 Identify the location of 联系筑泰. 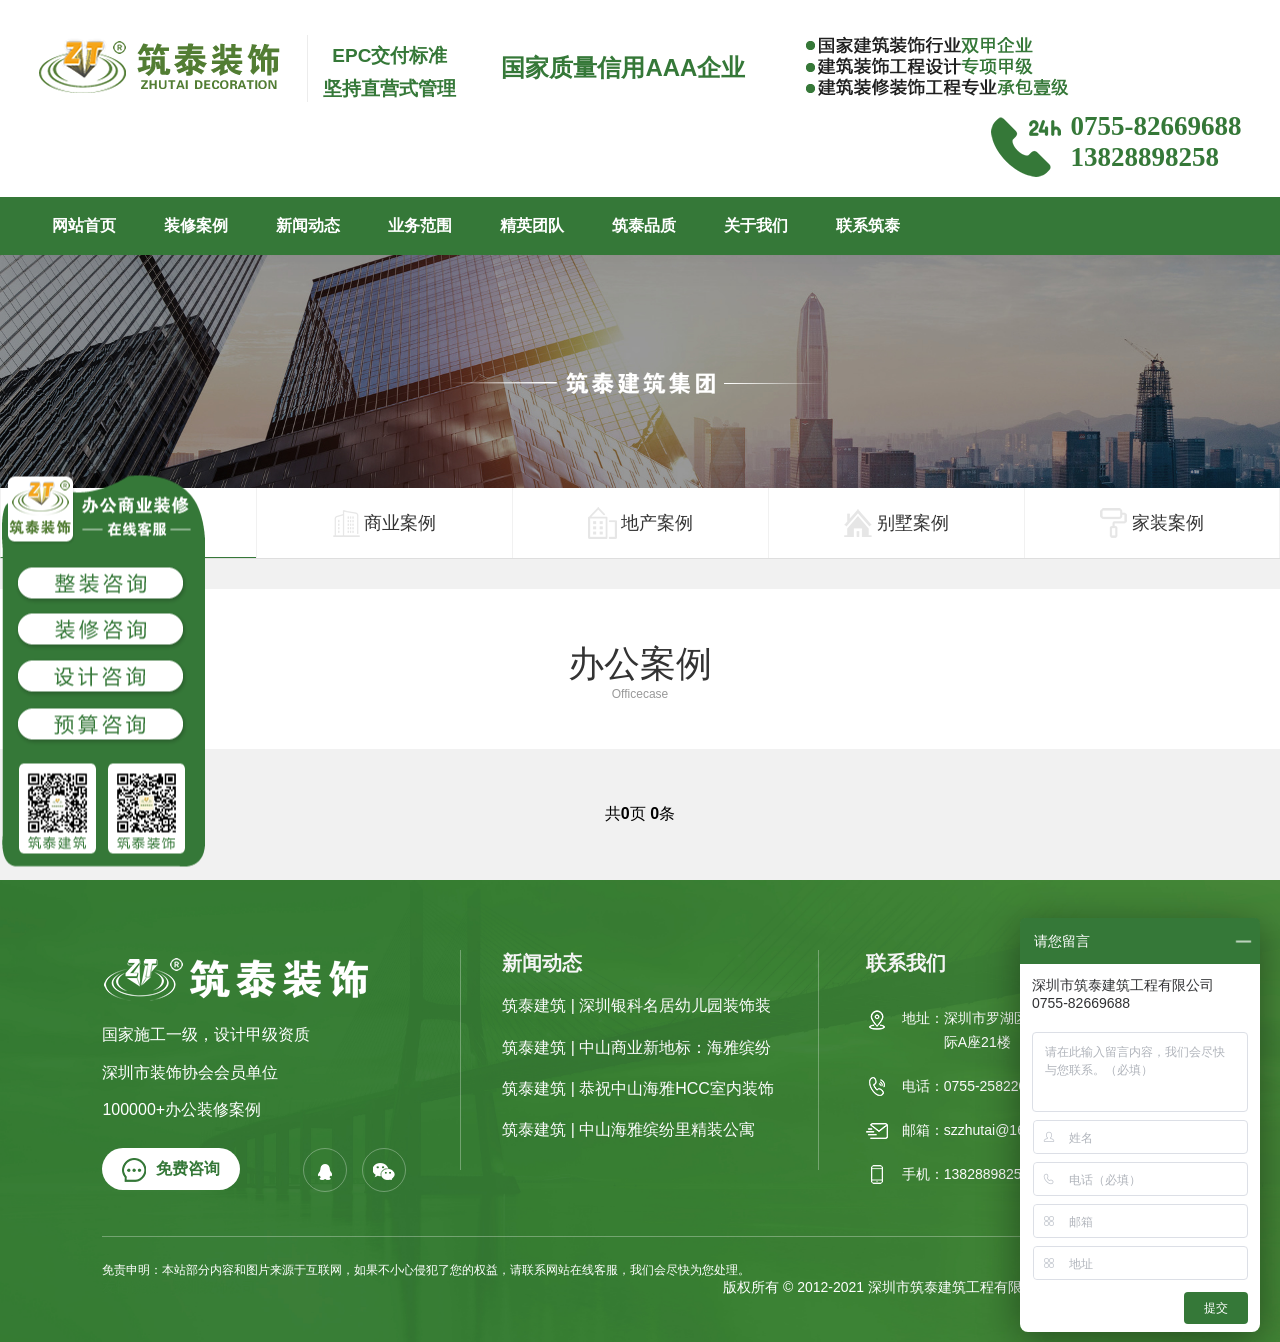
(868, 225).